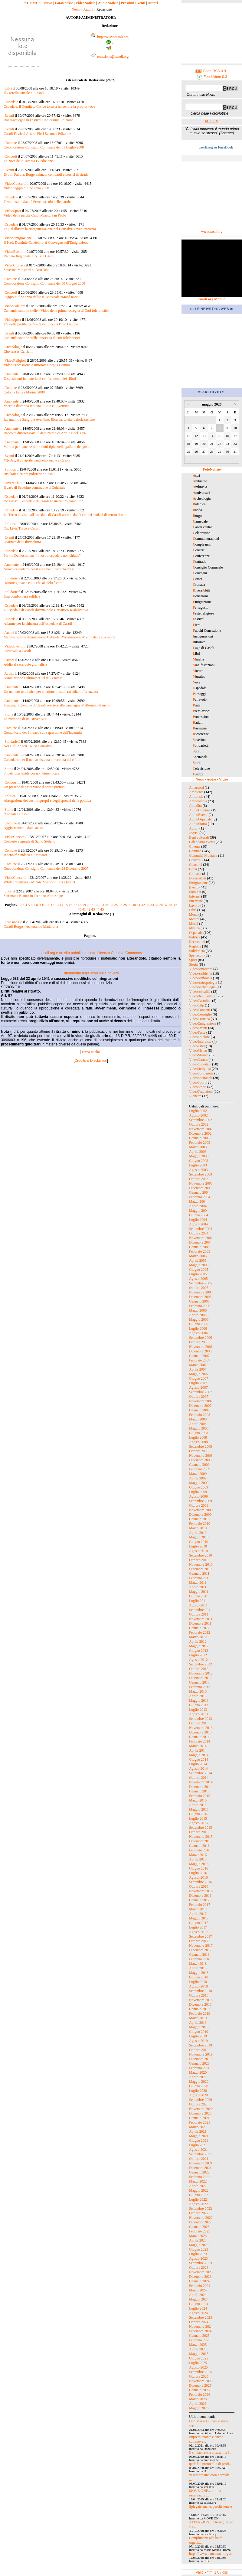 The image size is (242, 2576). Describe the element at coordinates (48, 905) in the screenshot. I see `11` at that location.